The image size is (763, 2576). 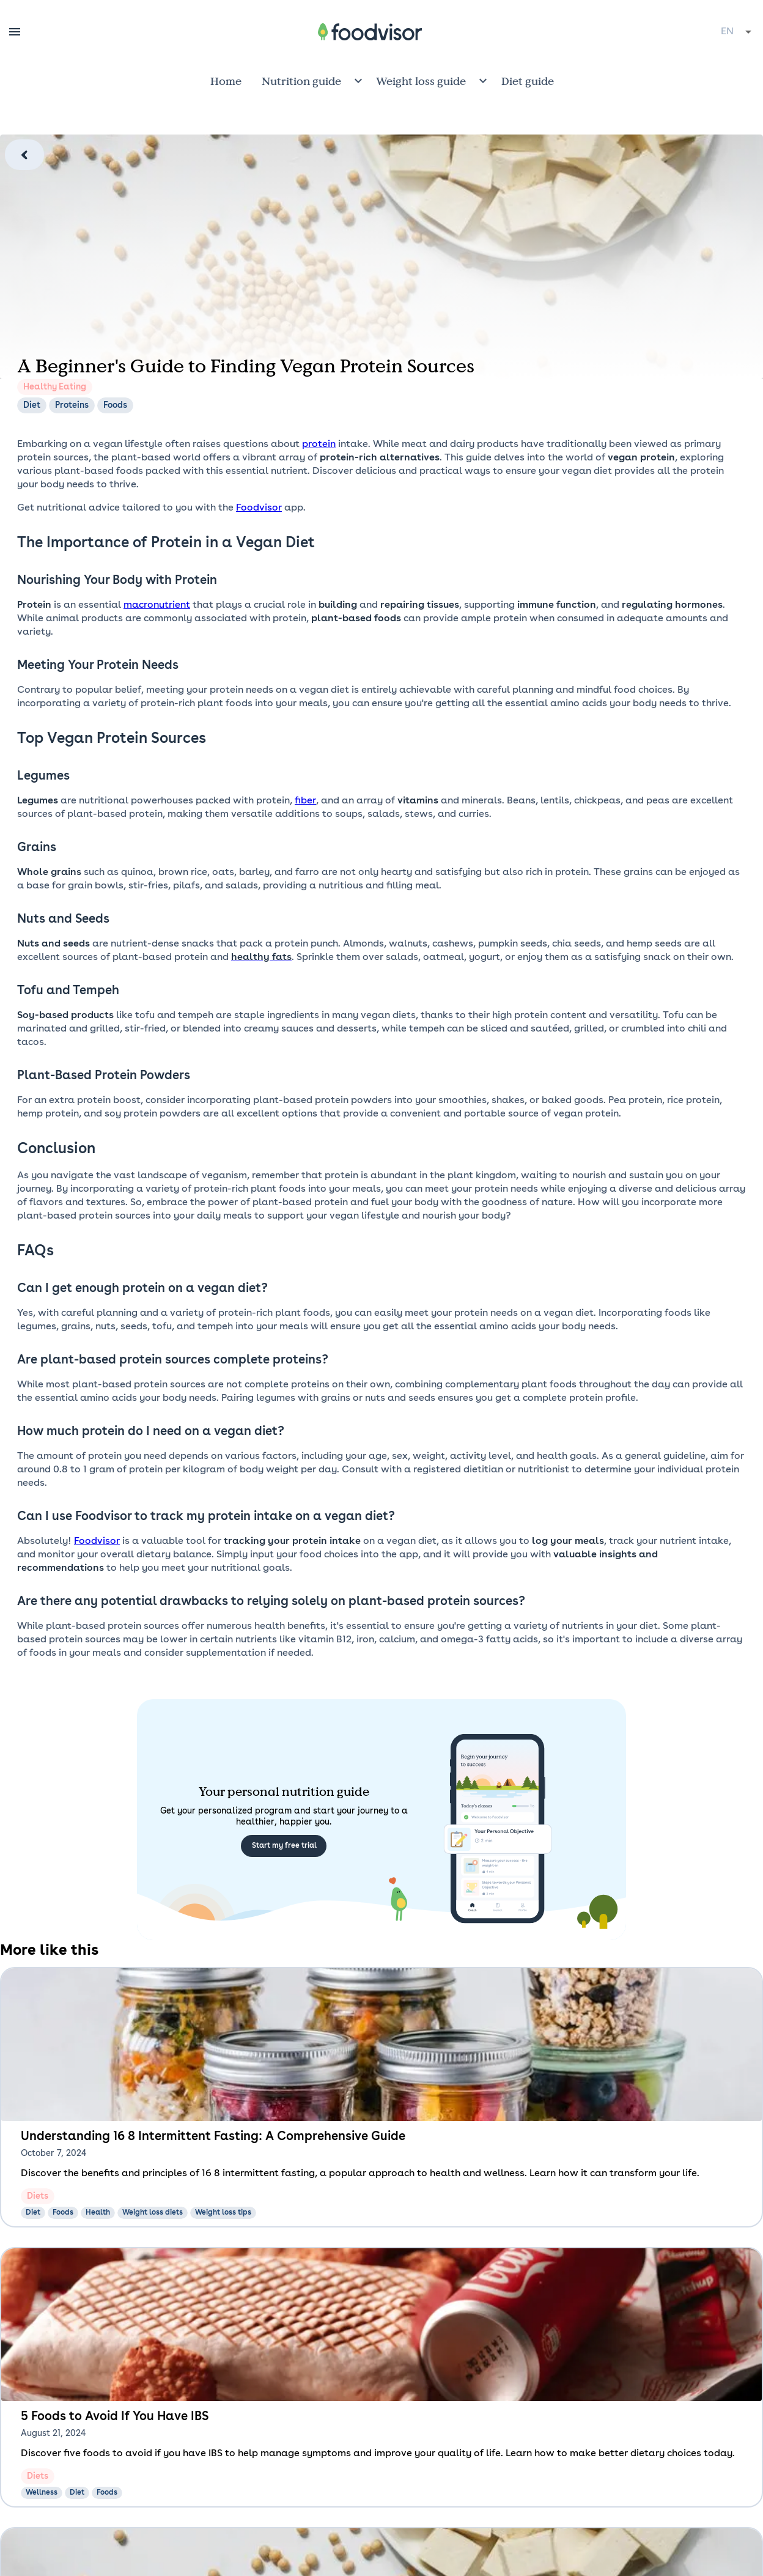 What do you see at coordinates (319, 444) in the screenshot?
I see `protein` at bounding box center [319, 444].